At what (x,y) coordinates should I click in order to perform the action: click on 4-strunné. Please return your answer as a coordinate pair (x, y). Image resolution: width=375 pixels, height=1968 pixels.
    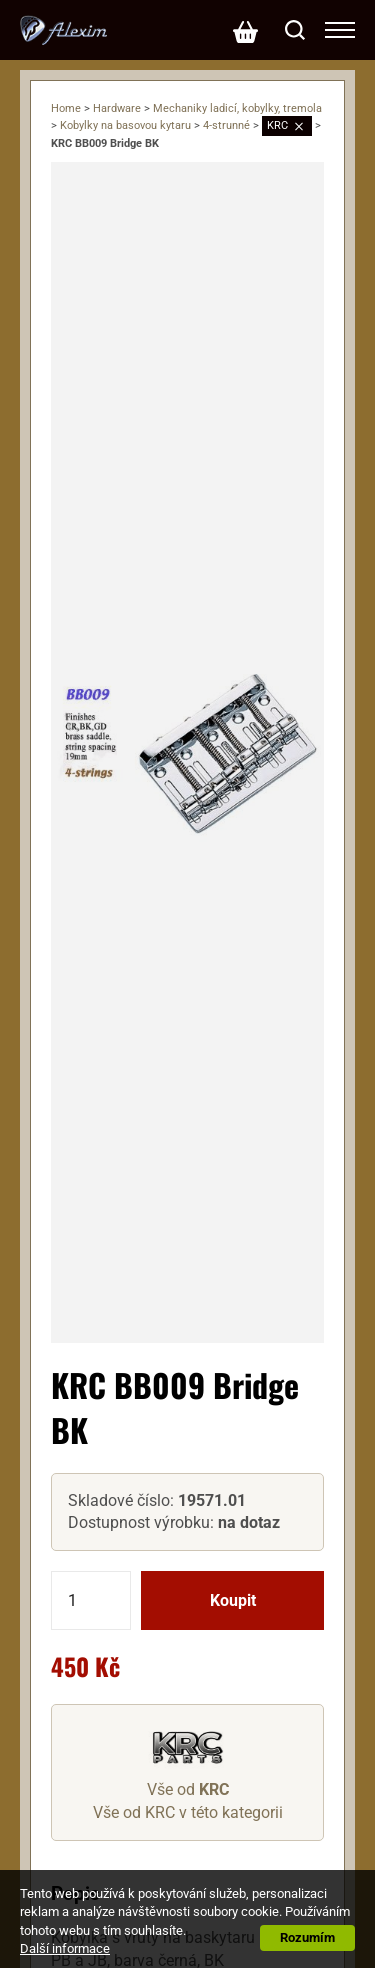
    Looking at the image, I should click on (226, 125).